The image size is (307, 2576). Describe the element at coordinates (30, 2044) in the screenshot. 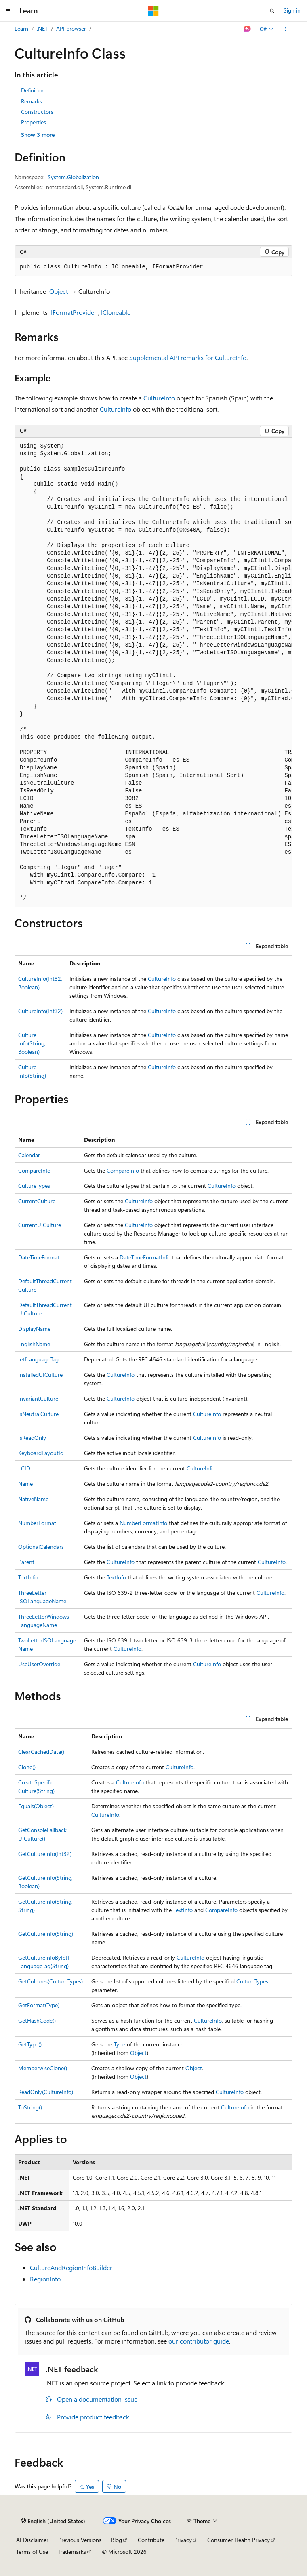

I see `GetType()` at that location.